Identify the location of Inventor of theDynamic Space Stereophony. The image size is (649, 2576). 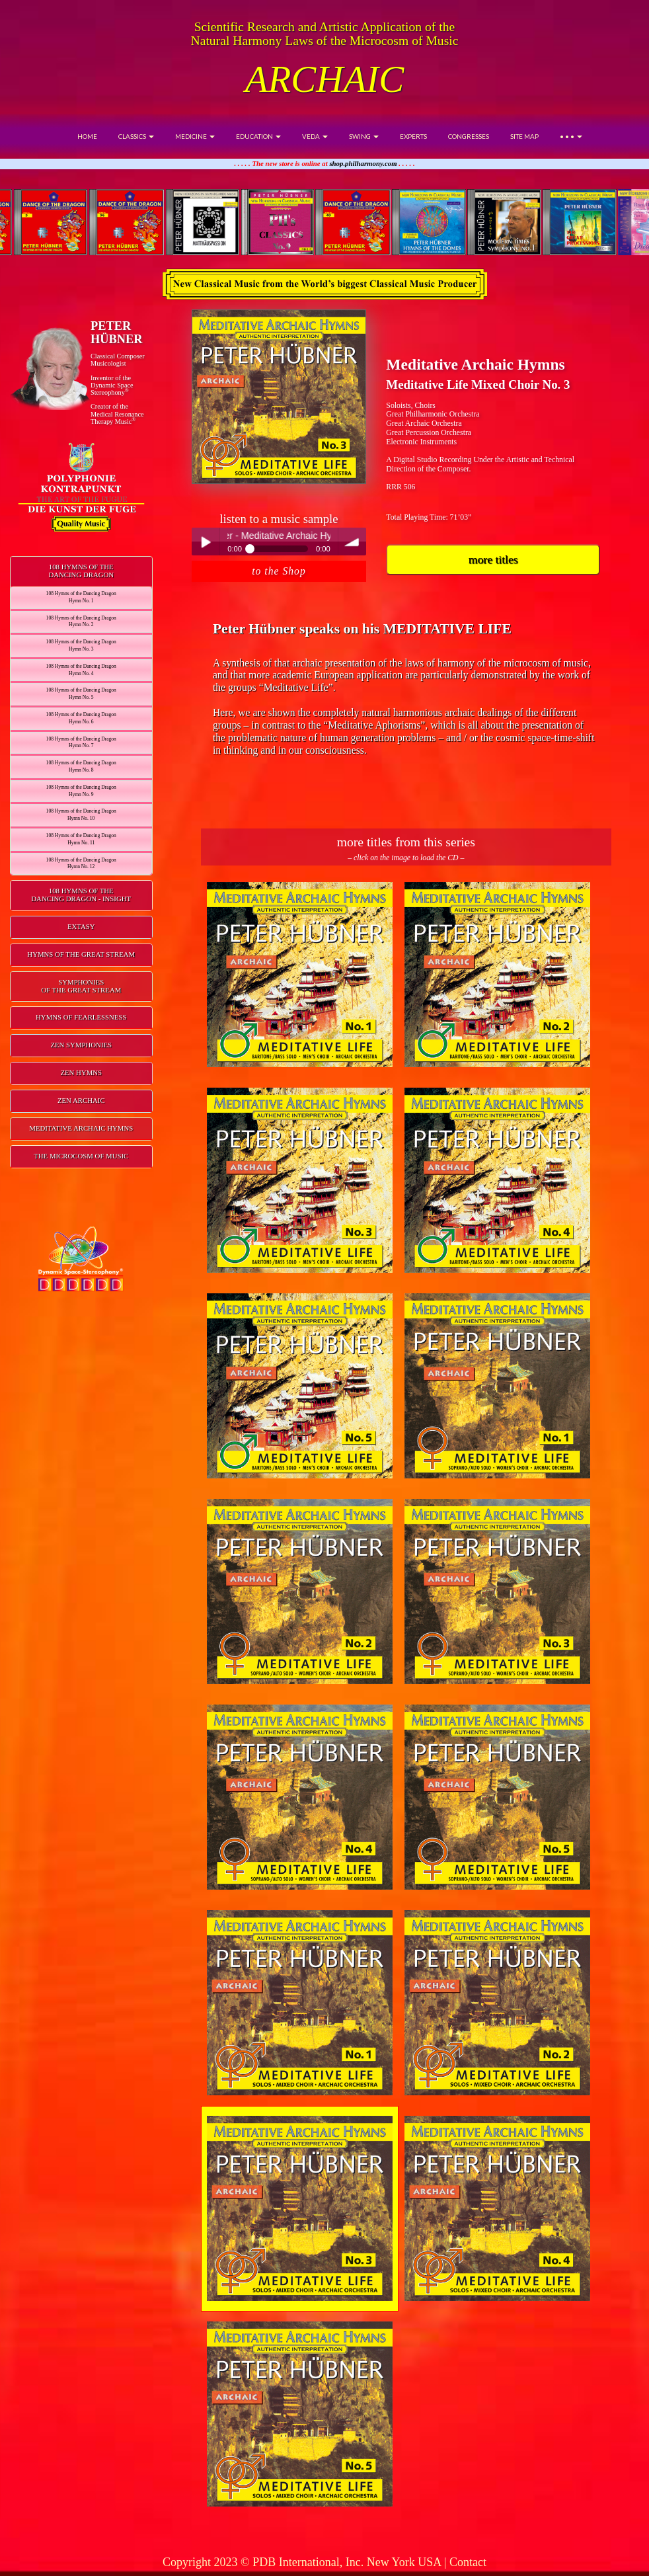
(112, 385).